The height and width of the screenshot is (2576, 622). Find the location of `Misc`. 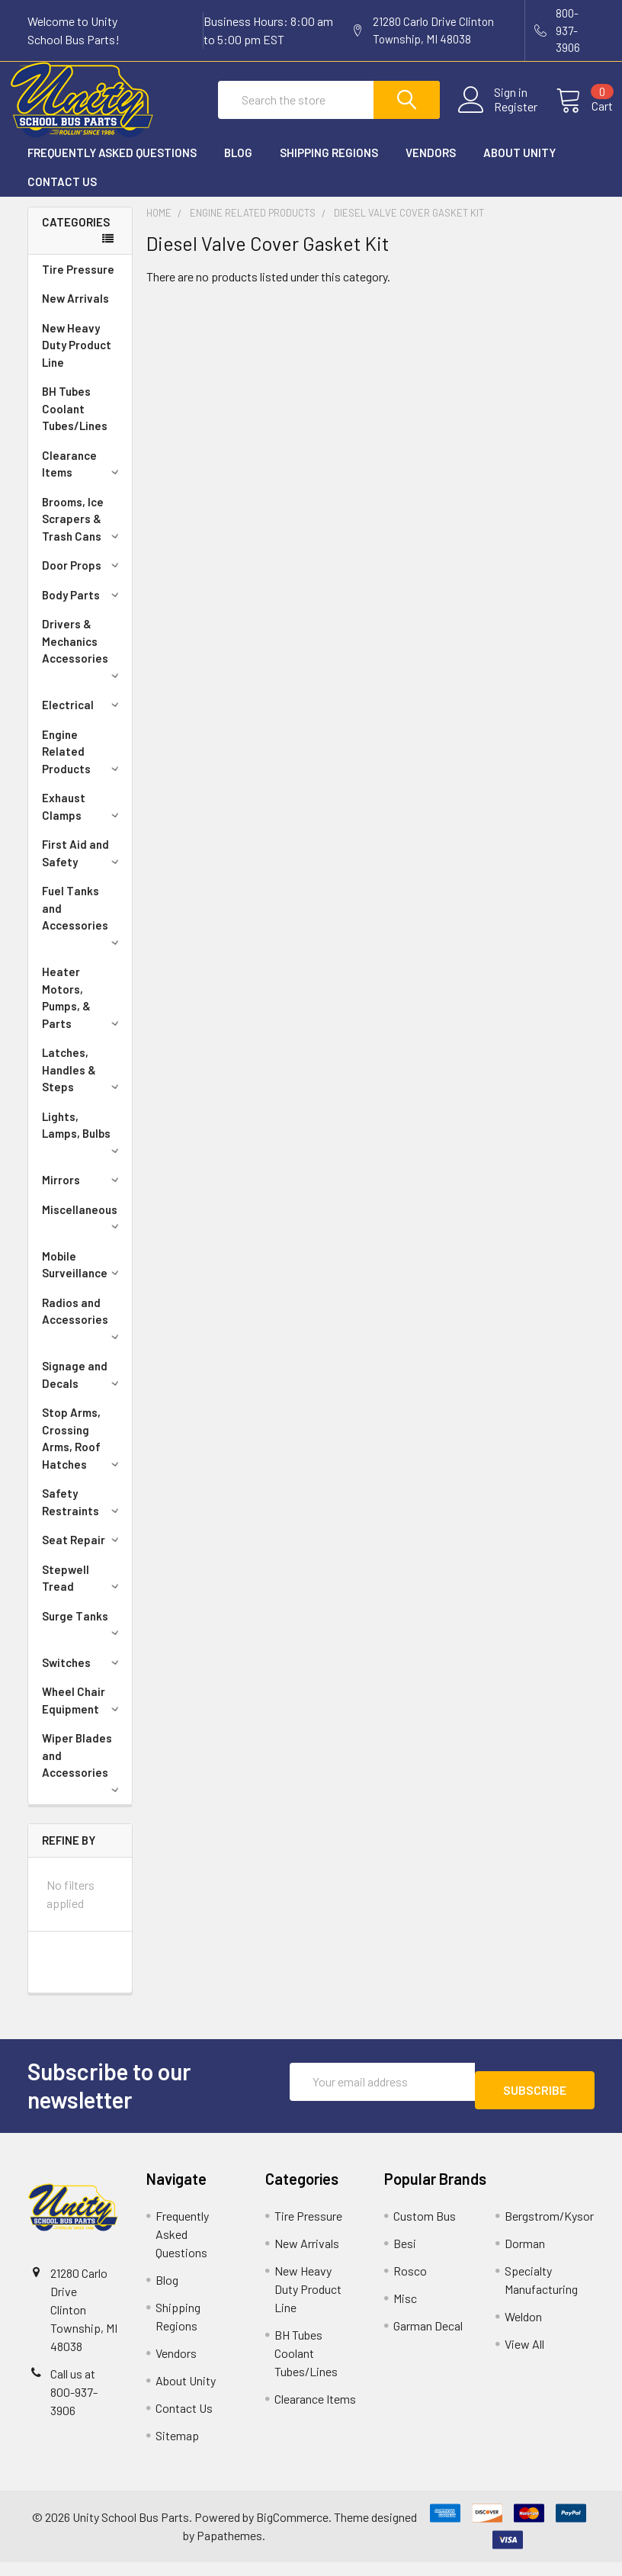

Misc is located at coordinates (405, 2312).